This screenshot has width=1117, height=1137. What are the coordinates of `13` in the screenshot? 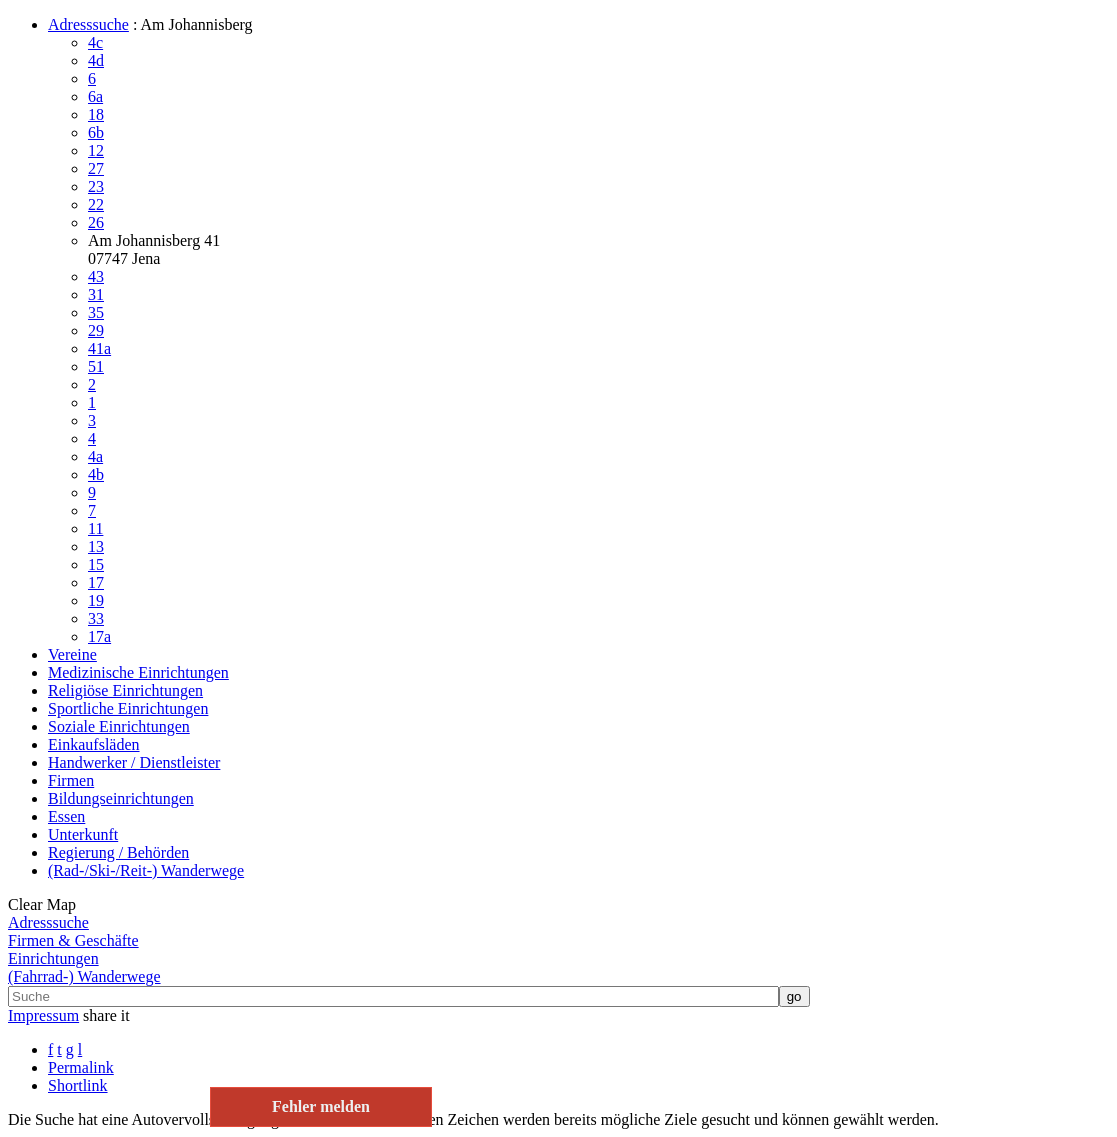 It's located at (96, 546).